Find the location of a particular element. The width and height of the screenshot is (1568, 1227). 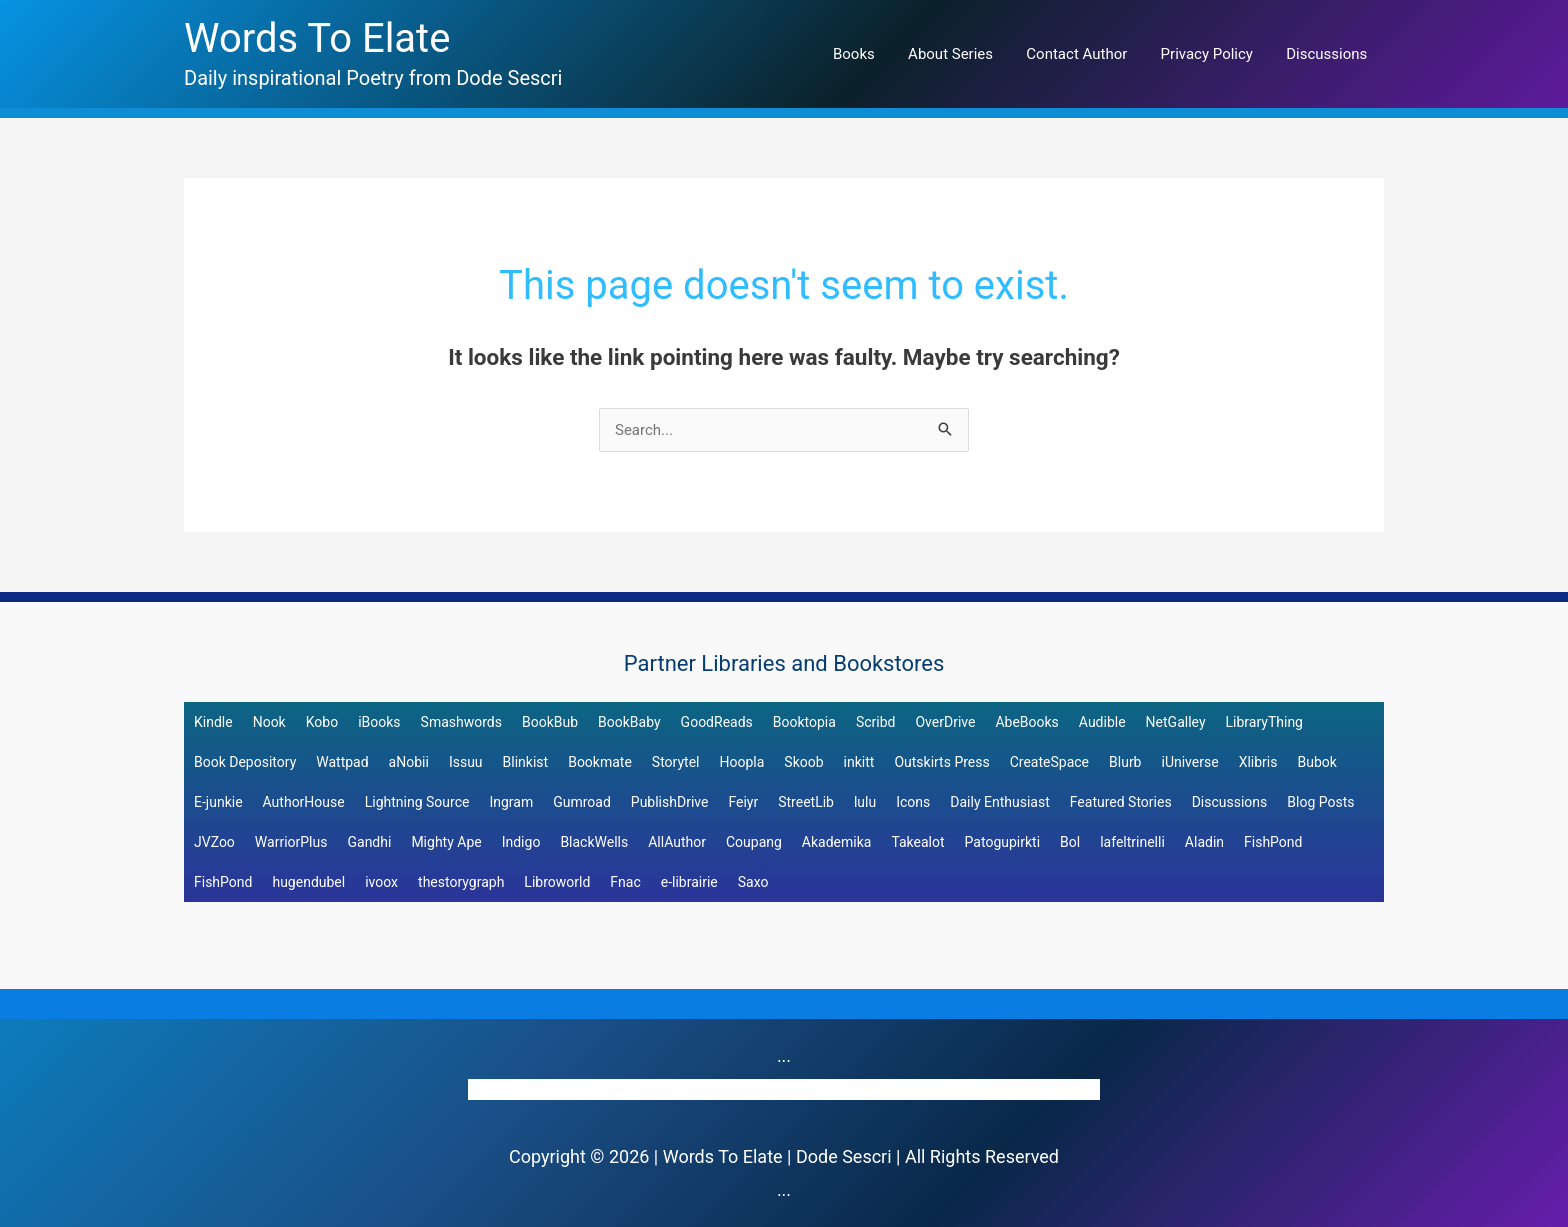

Discussions is located at coordinates (1328, 54).